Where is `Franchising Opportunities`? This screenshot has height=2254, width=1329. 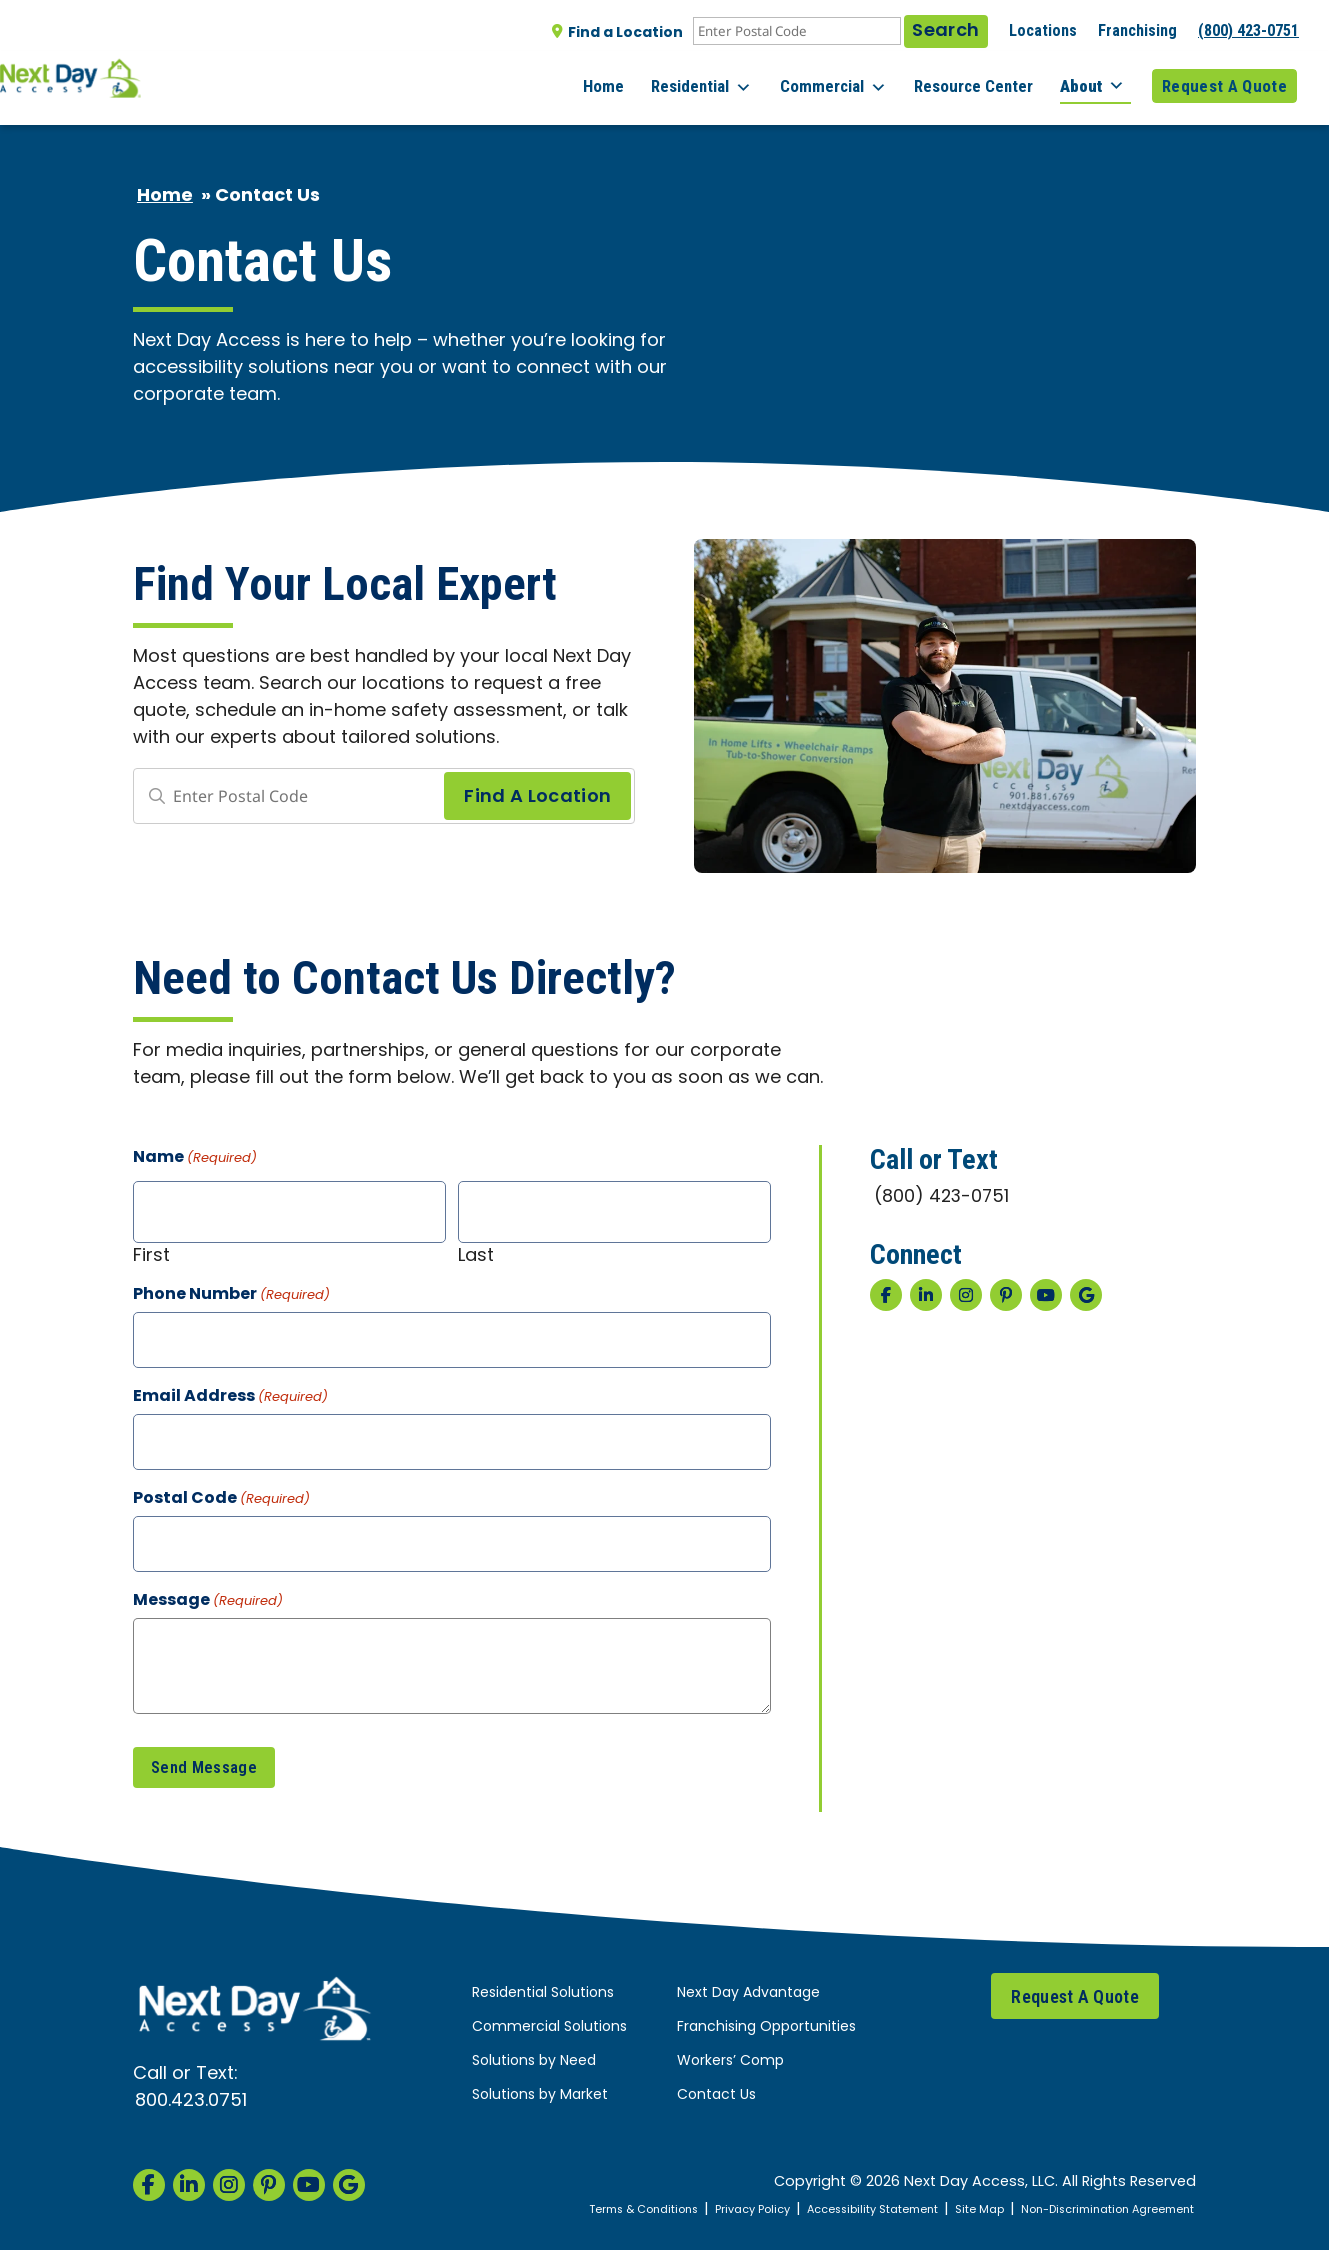 Franchising Opportunities is located at coordinates (766, 2032).